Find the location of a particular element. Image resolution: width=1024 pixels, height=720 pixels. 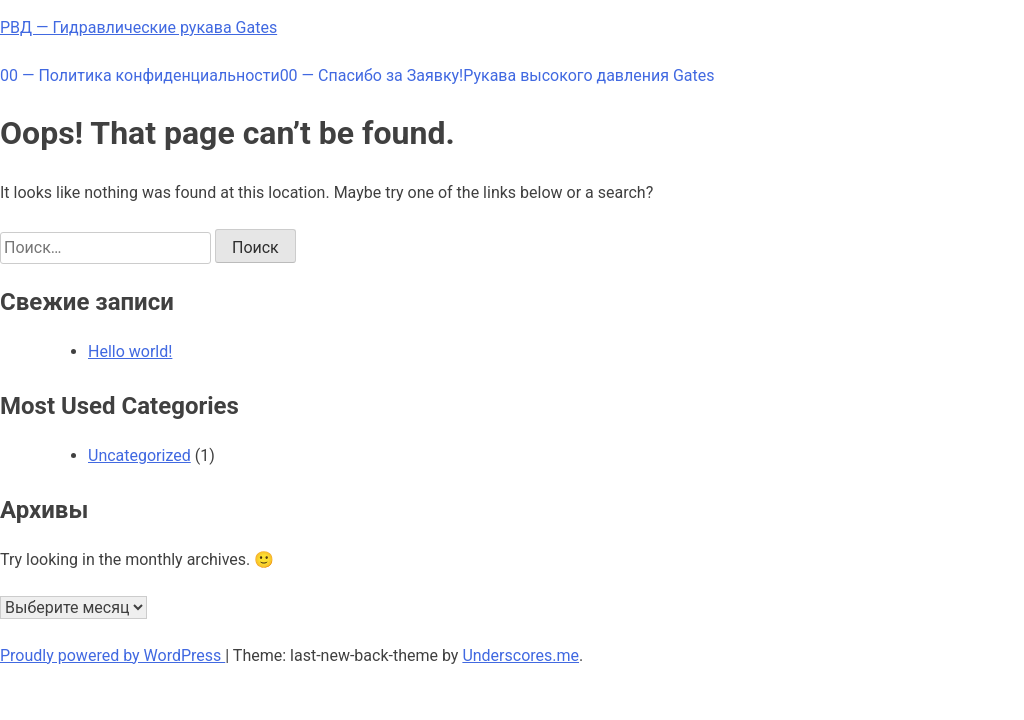

РВД — Гидравлические рукава Gates is located at coordinates (138, 27).